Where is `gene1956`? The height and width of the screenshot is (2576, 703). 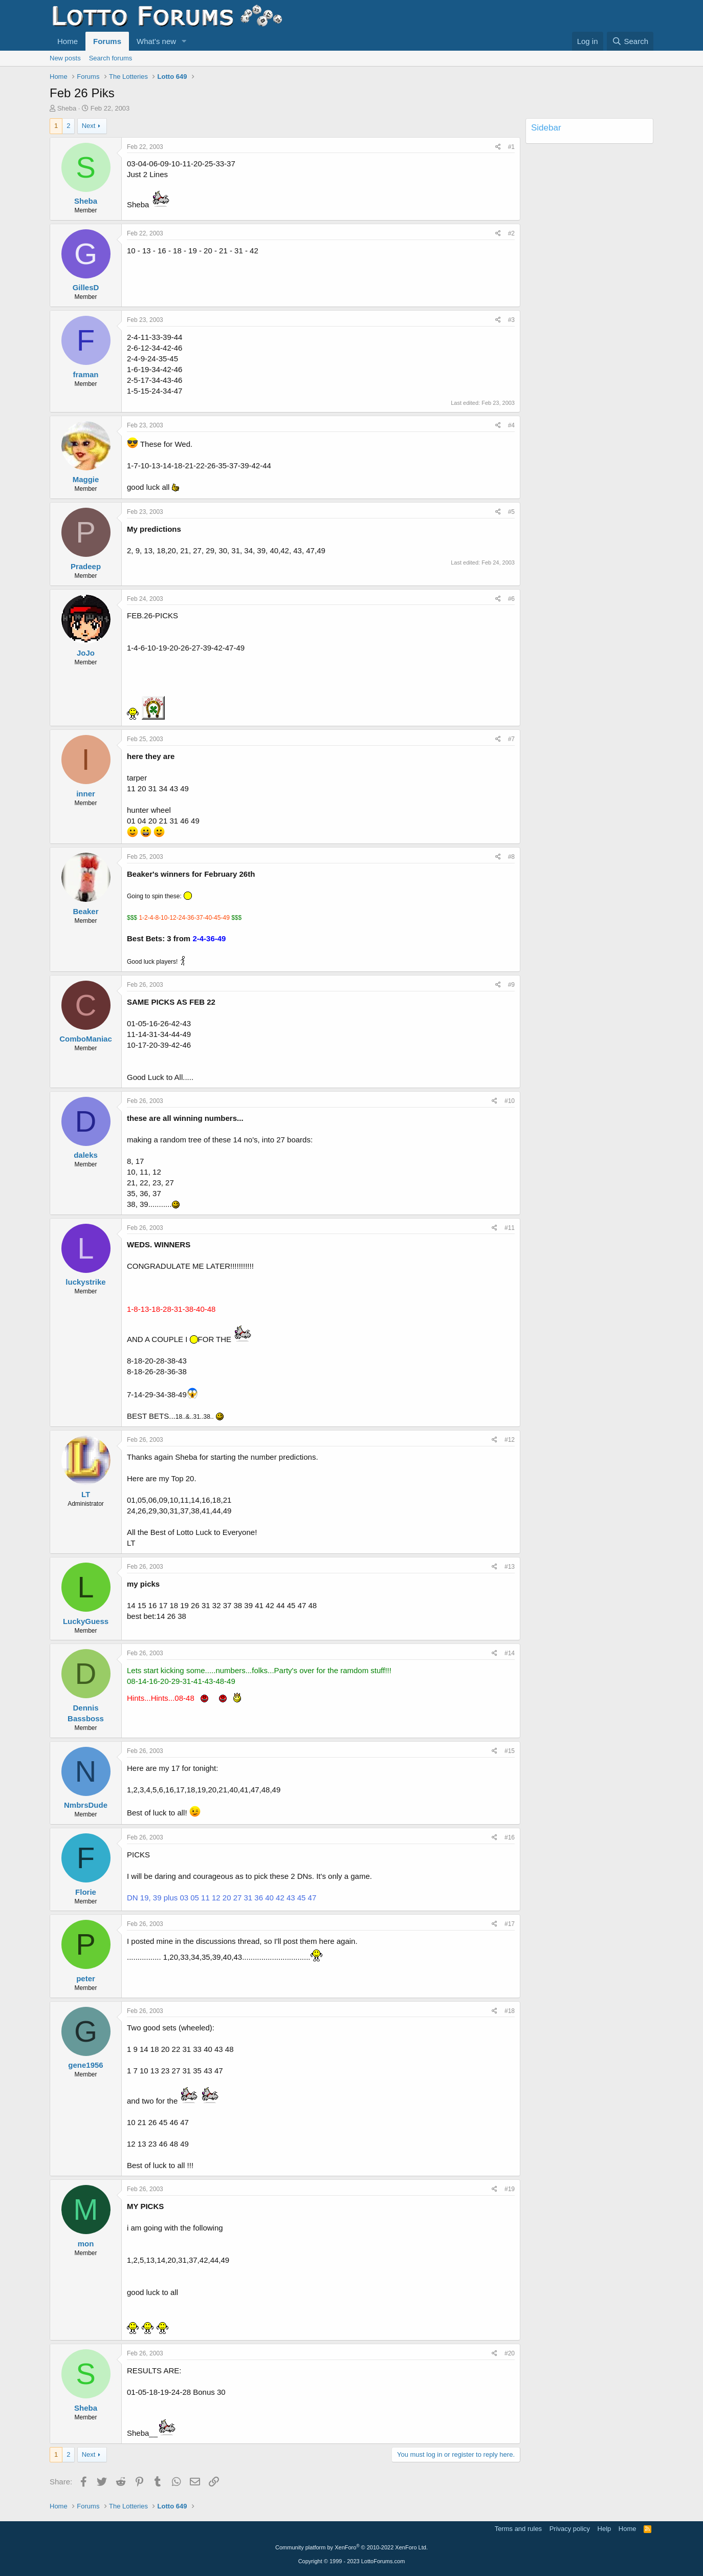
gene1956 is located at coordinates (85, 2065).